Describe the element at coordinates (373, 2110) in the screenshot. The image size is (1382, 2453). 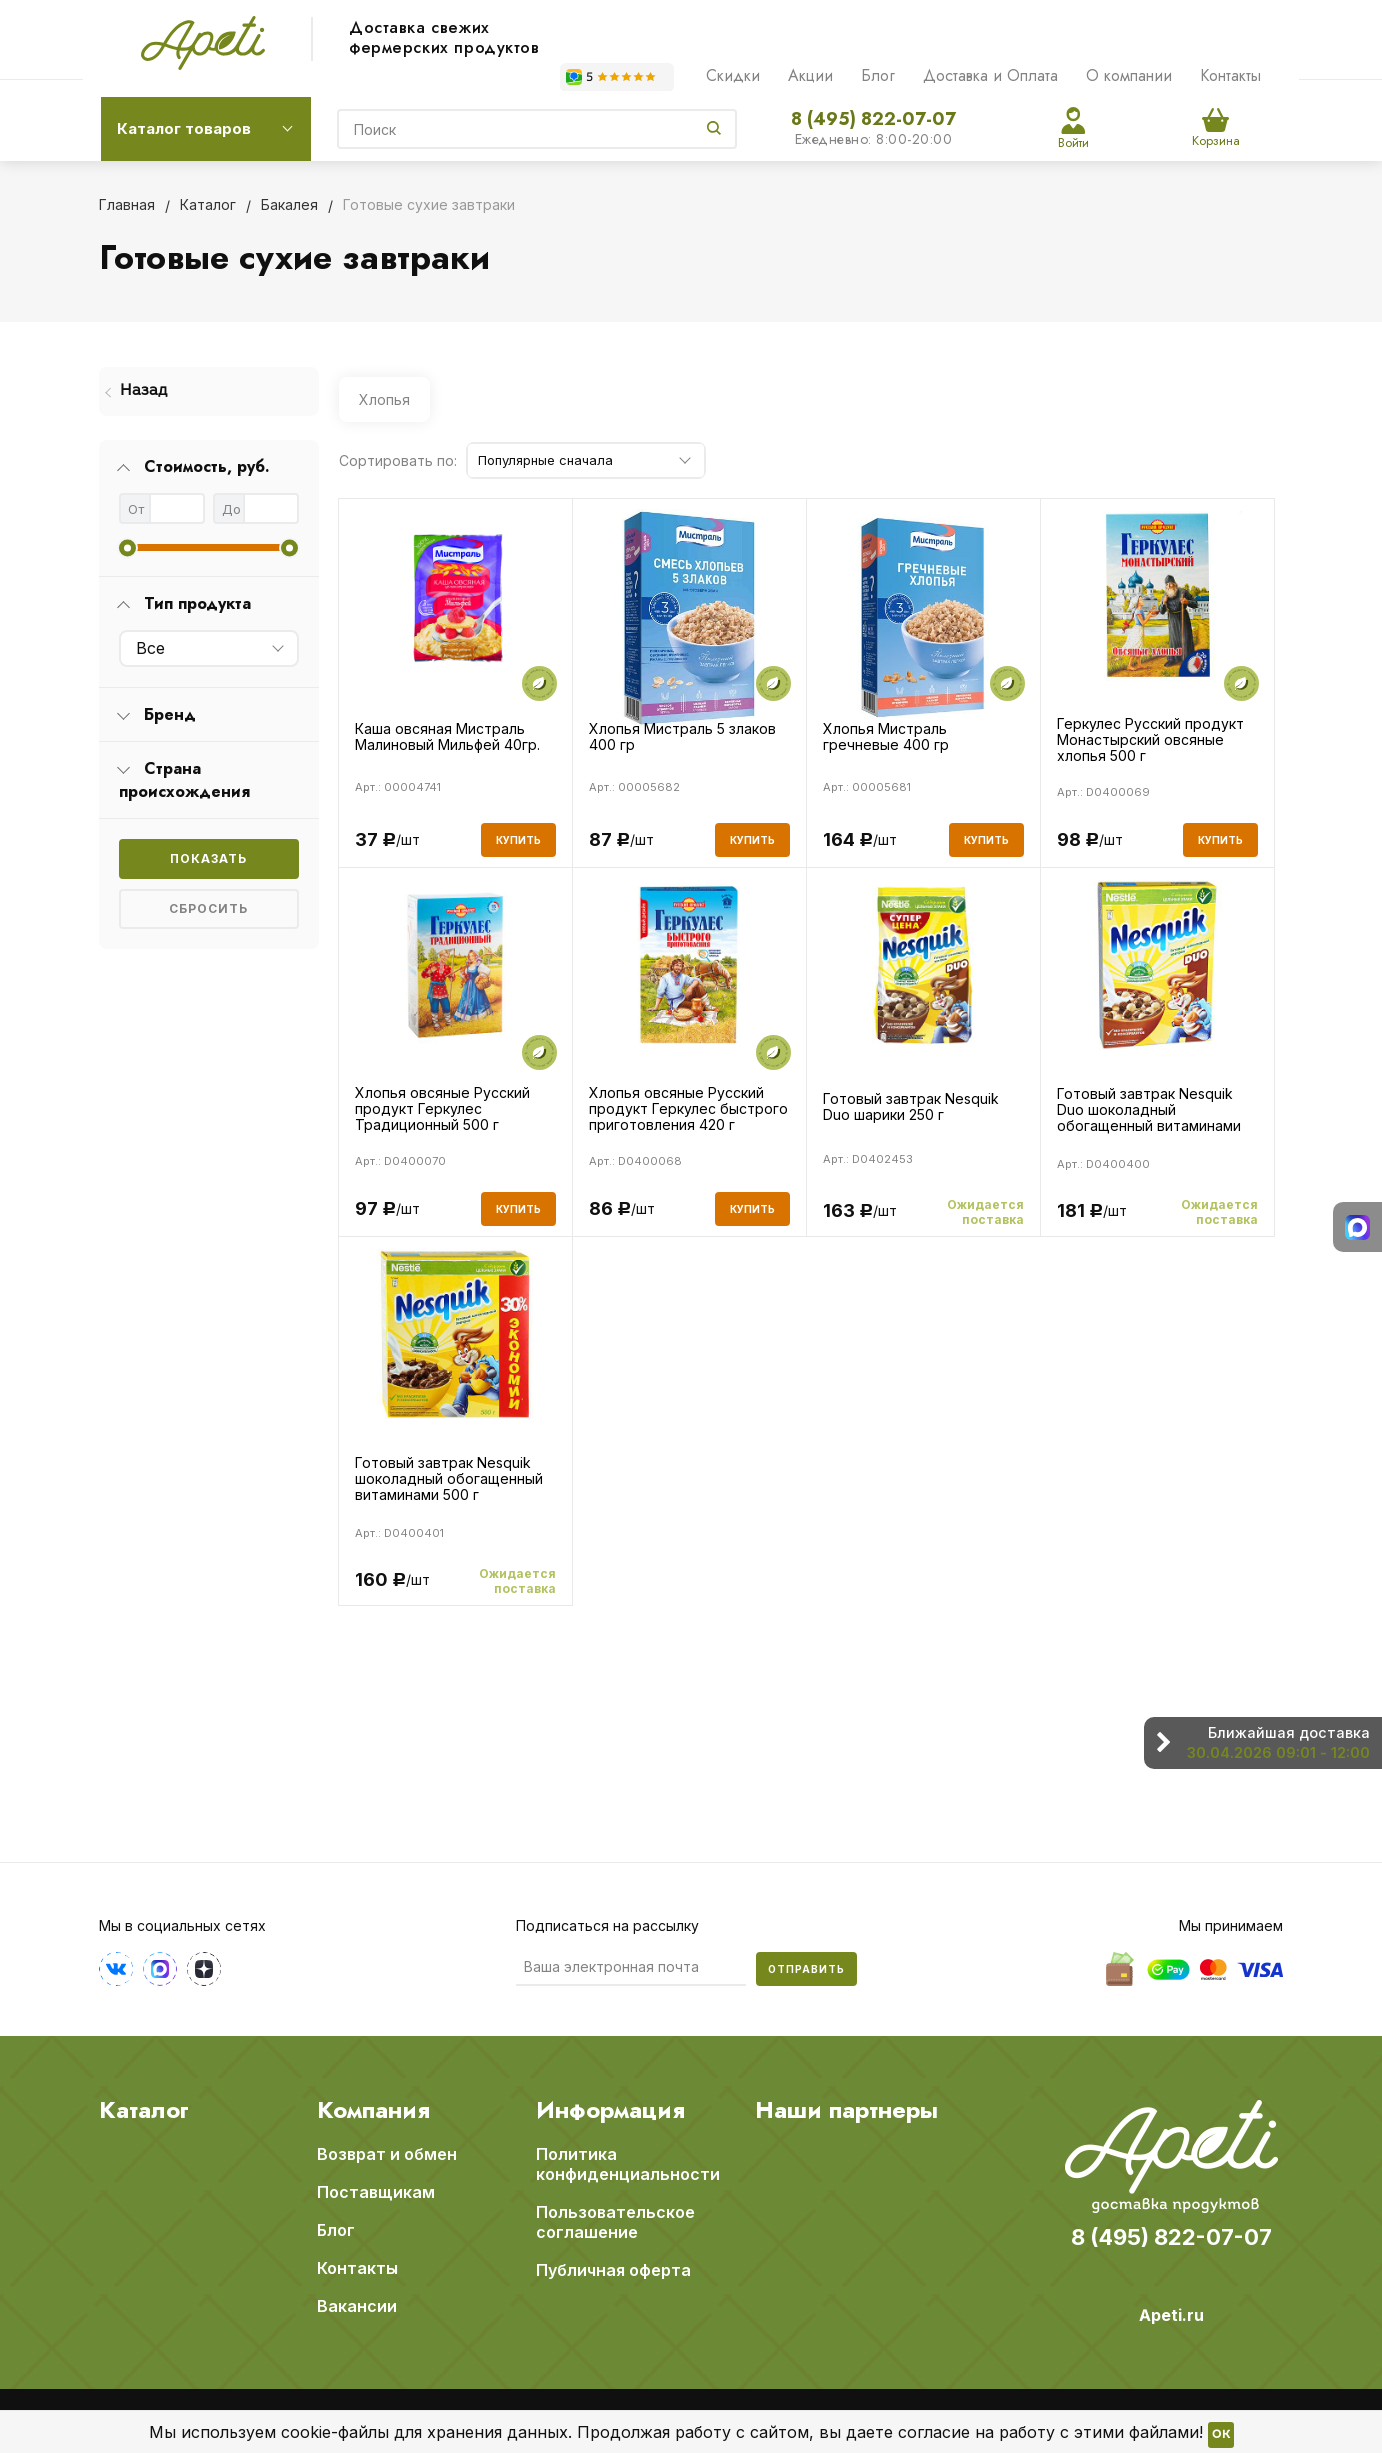
I see `Компания` at that location.